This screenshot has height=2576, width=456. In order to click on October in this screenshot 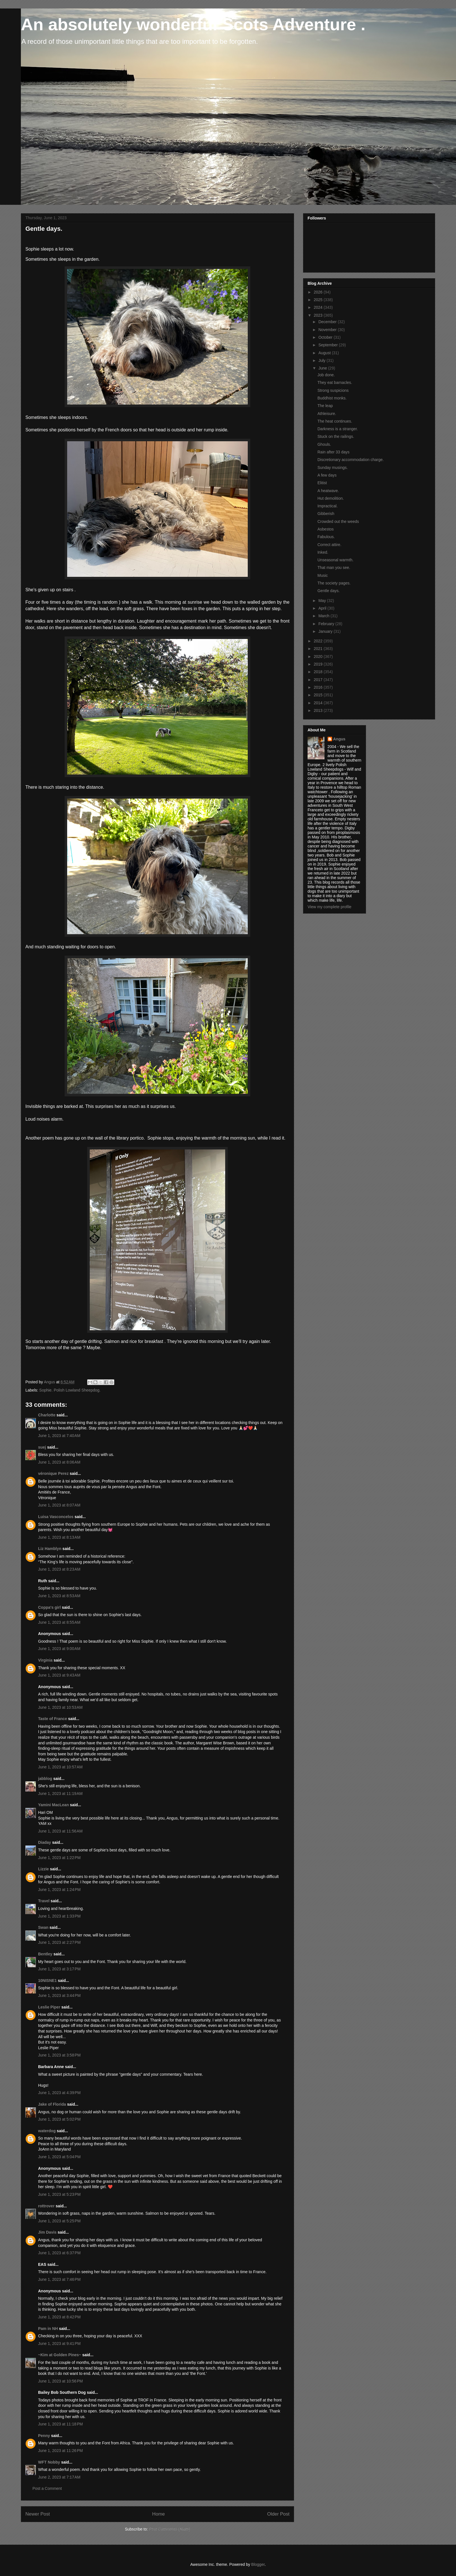, I will do `click(326, 337)`.